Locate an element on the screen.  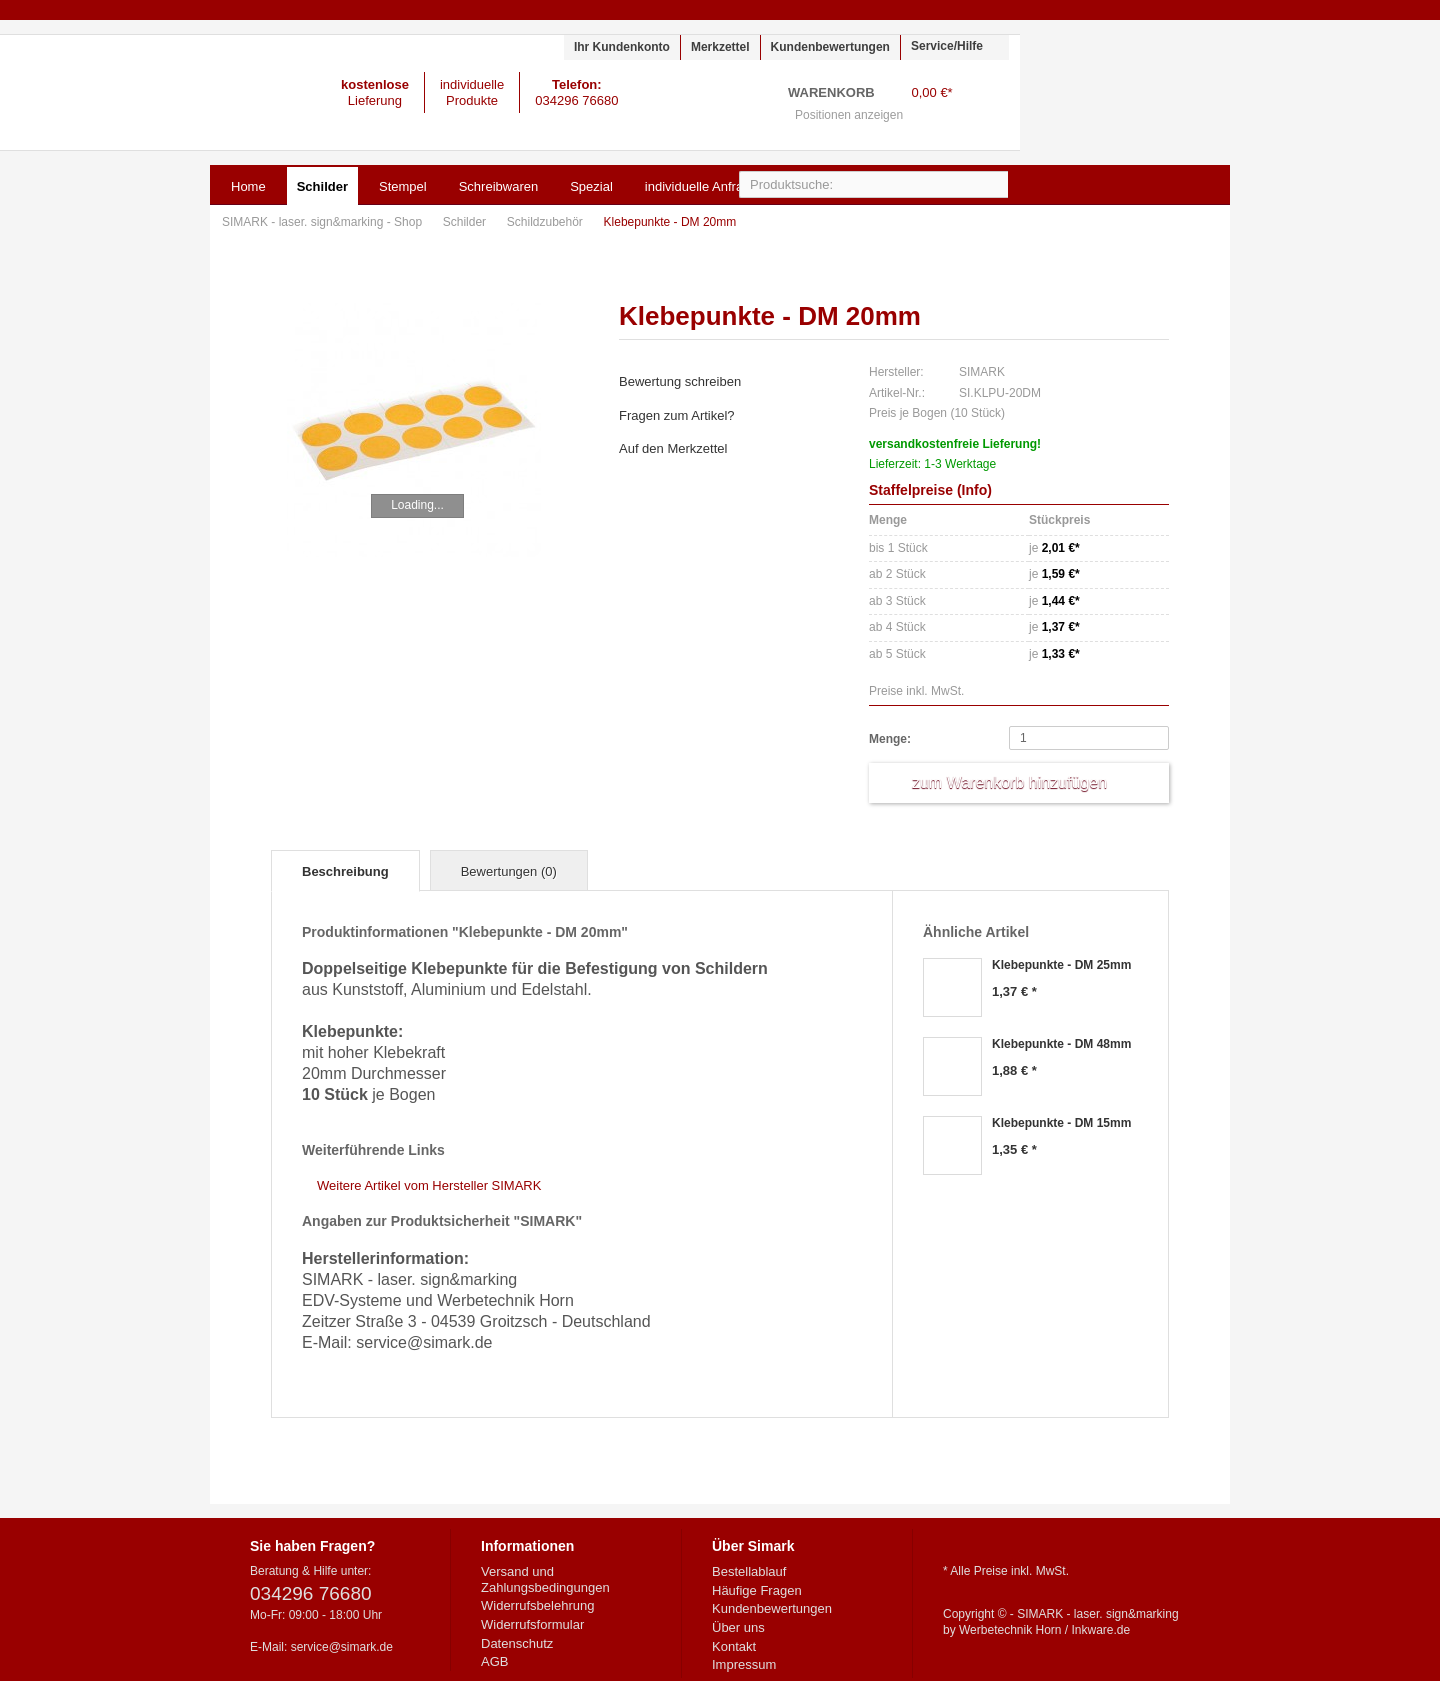
Schilder is located at coordinates (466, 222).